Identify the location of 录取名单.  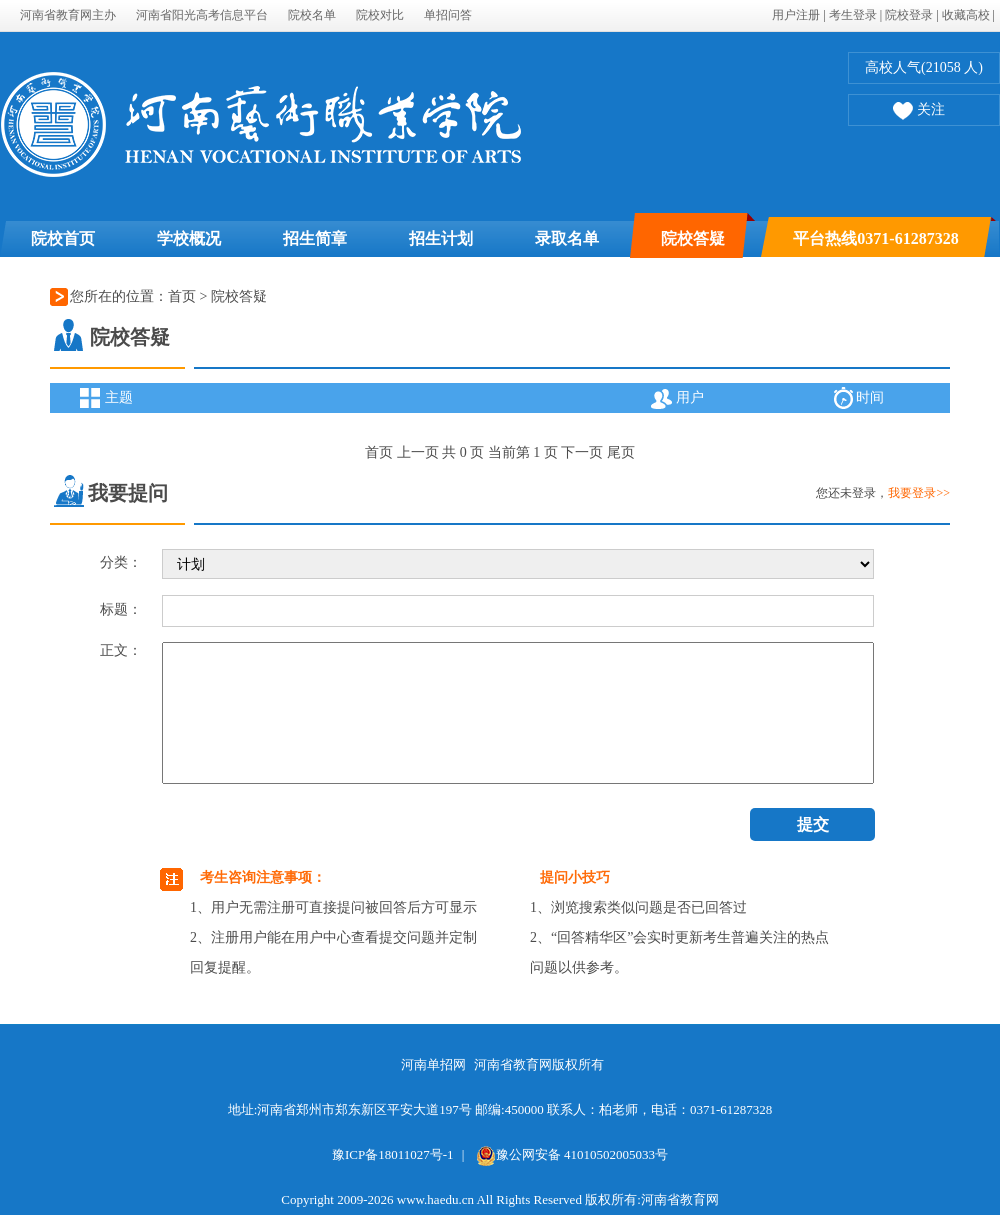
(567, 238).